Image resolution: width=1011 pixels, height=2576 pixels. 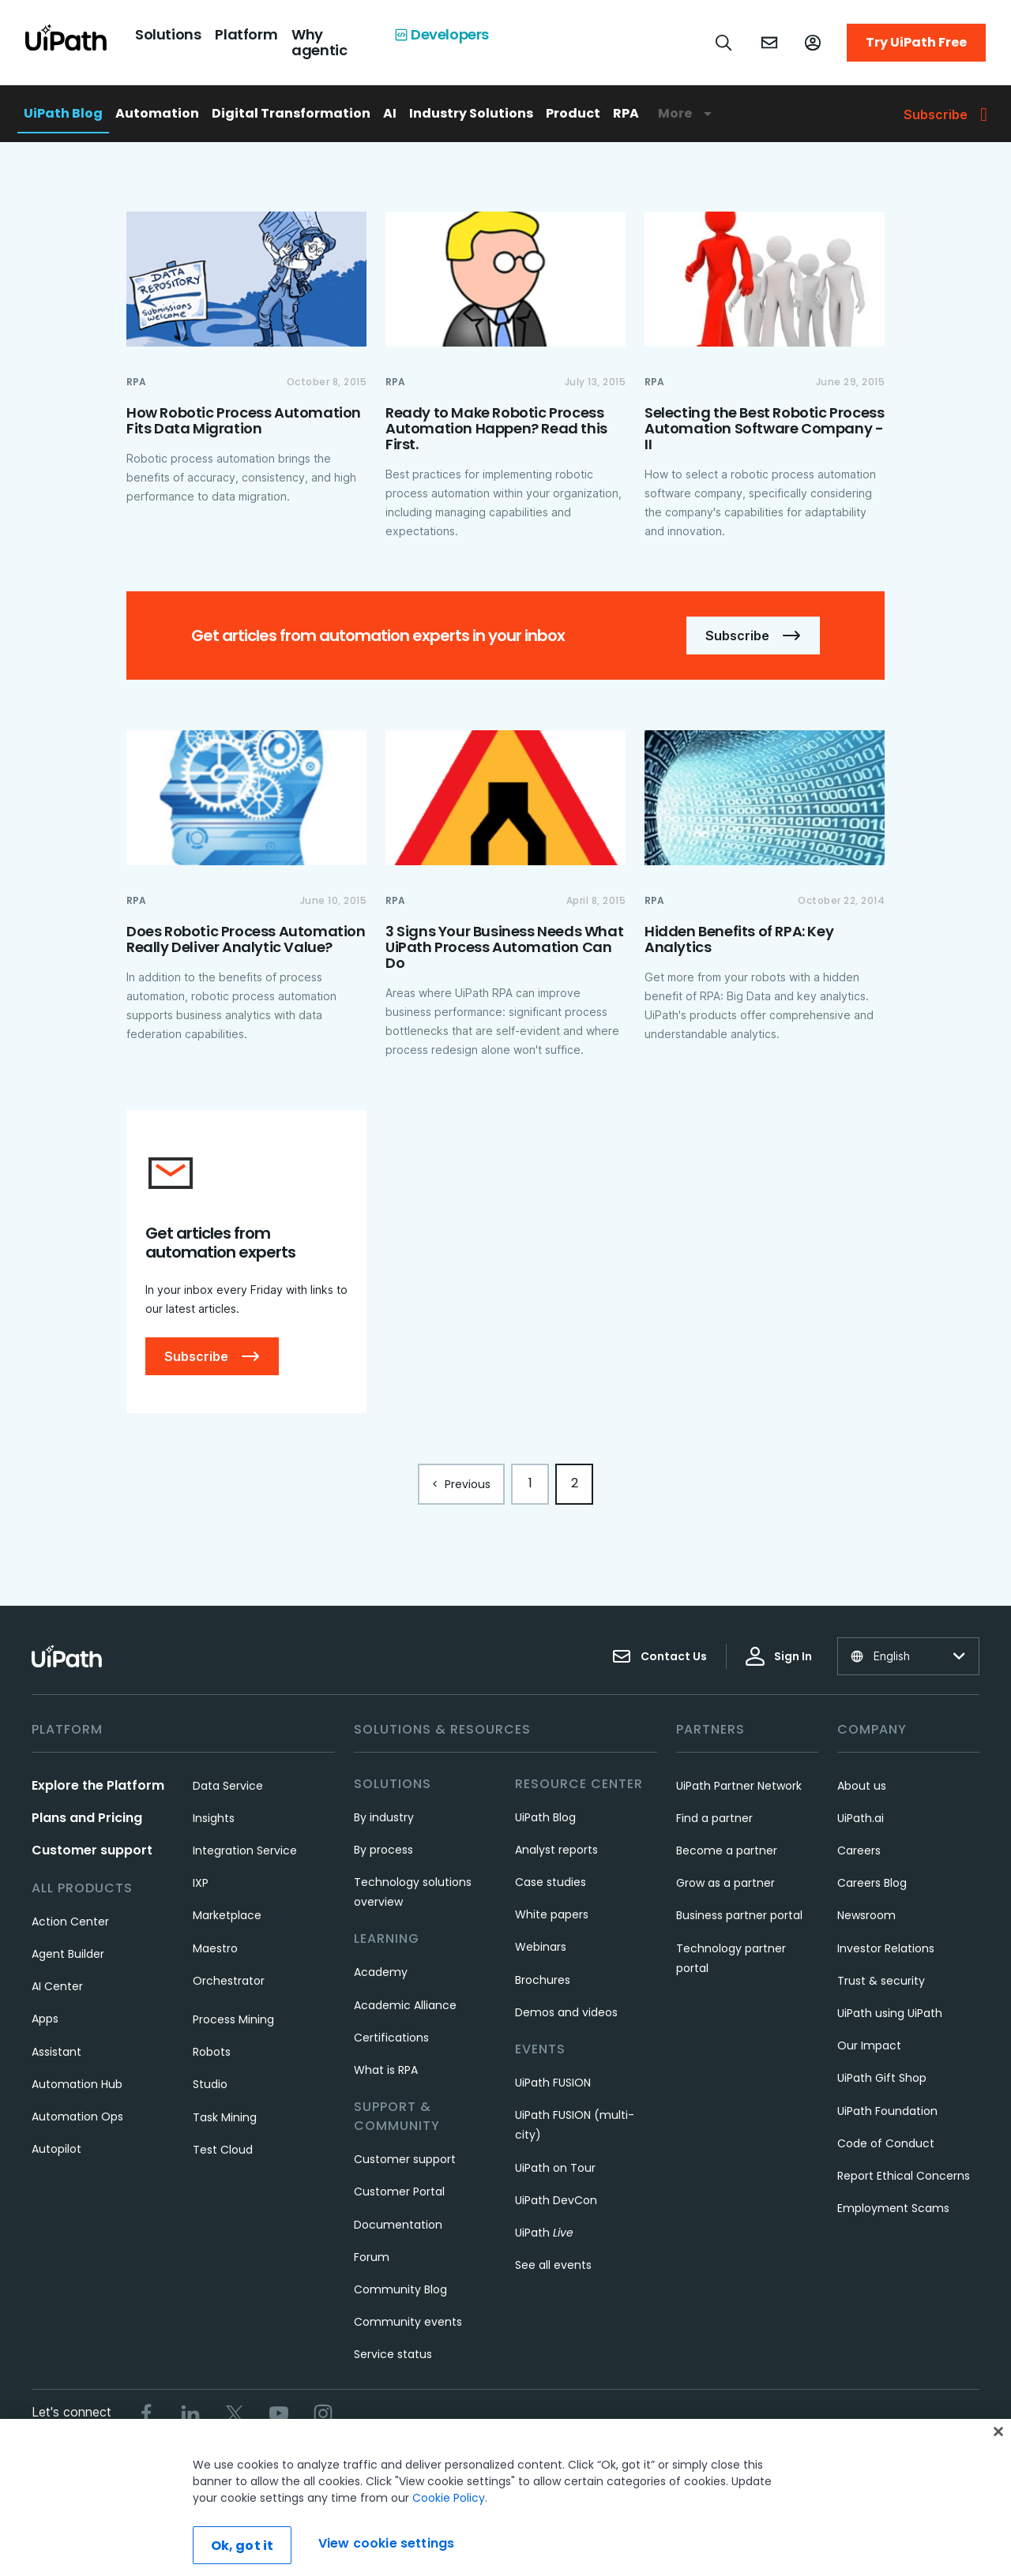 What do you see at coordinates (393, 2354) in the screenshot?
I see `Service status` at bounding box center [393, 2354].